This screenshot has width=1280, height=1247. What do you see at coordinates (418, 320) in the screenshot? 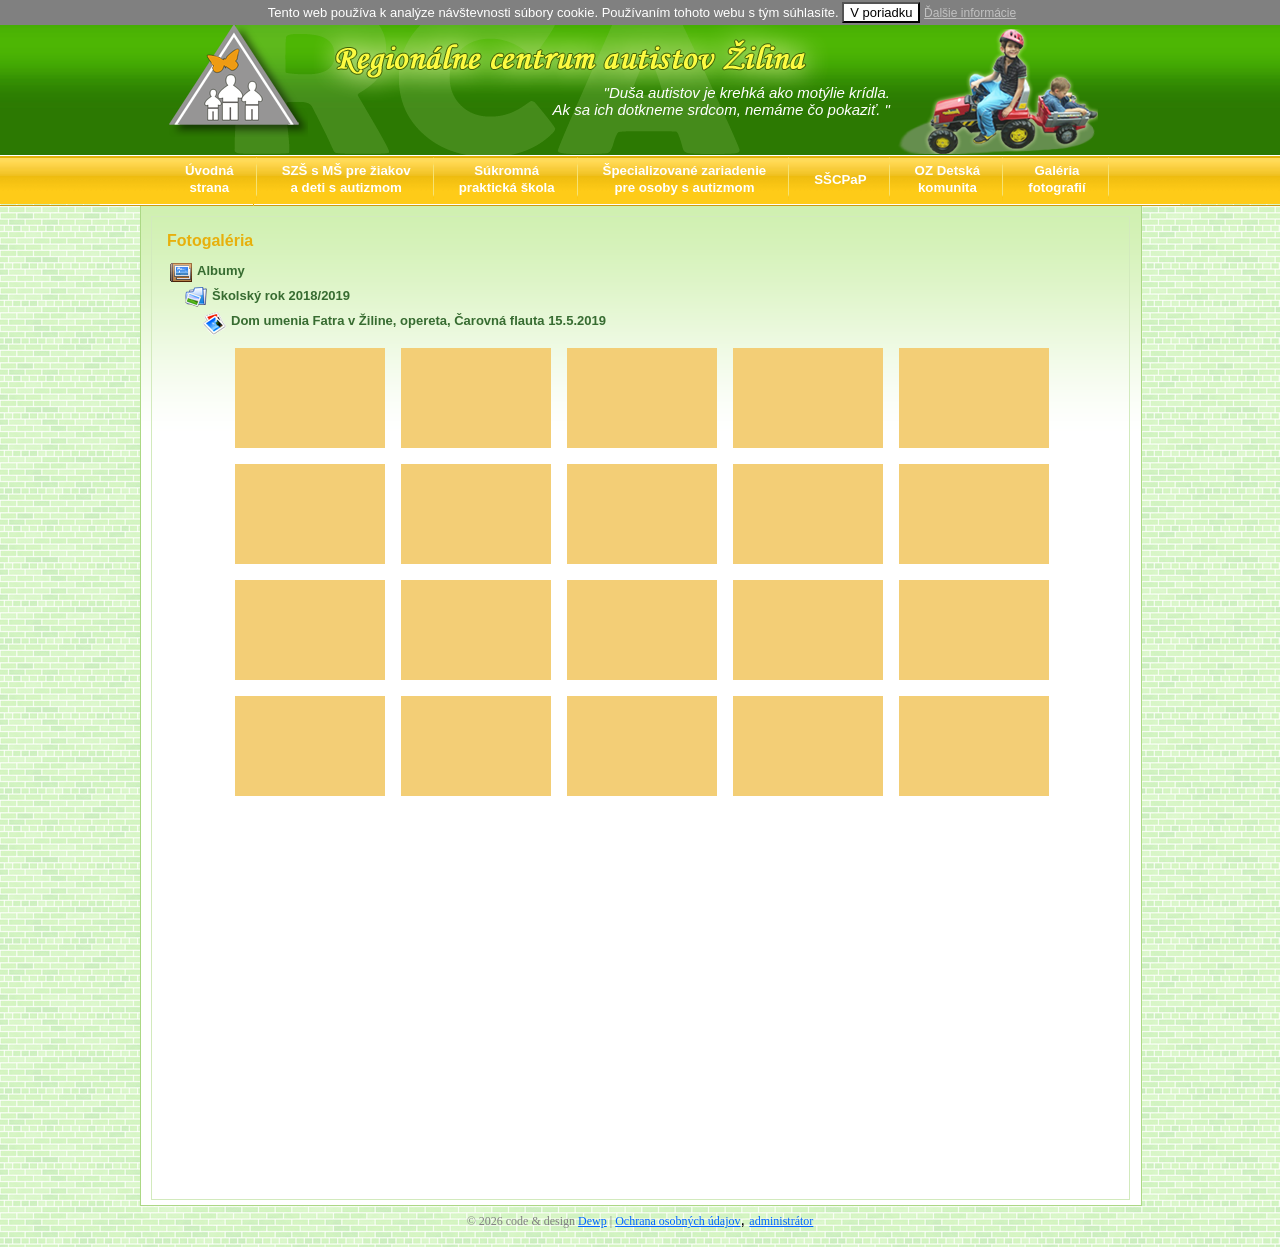
I see `Dom umenia Fatra v Žiline, opereta, Čarovná flauta 15.5.2019` at bounding box center [418, 320].